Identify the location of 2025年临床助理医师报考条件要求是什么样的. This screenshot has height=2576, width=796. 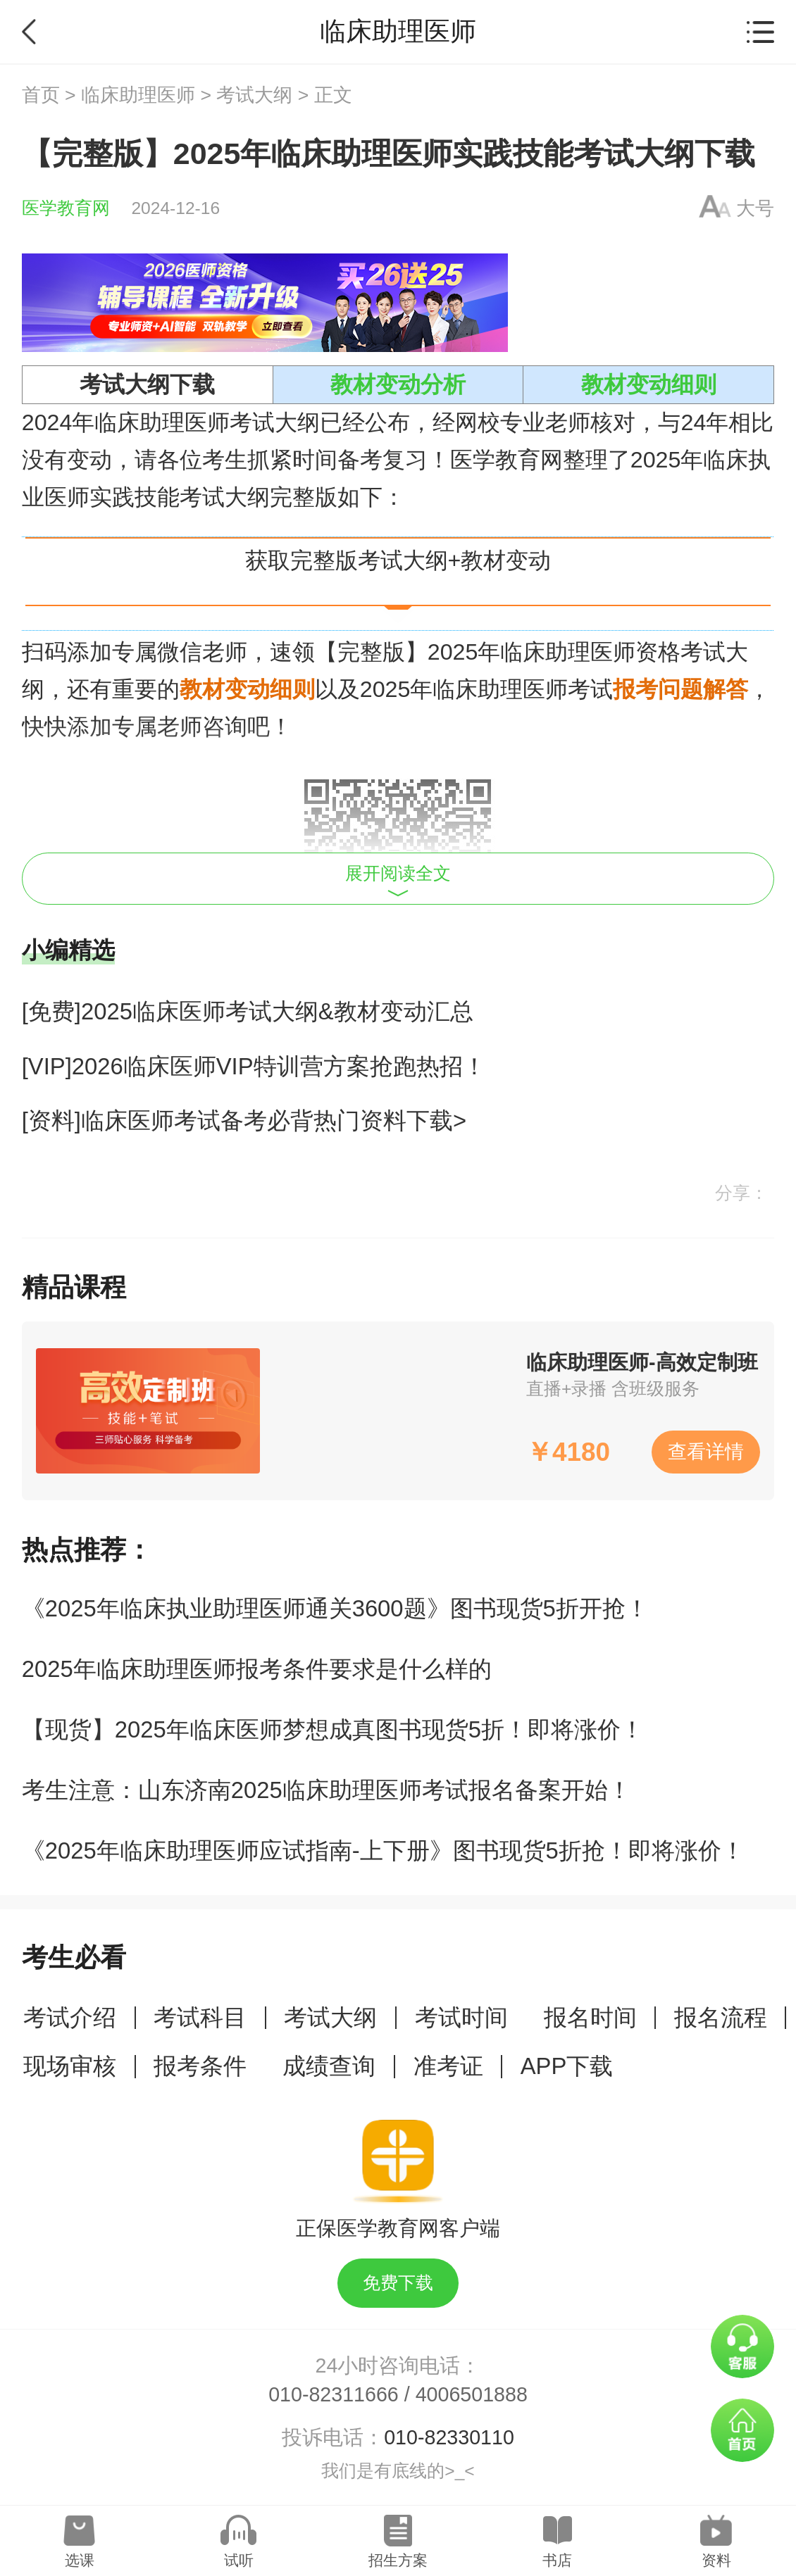
(257, 1669).